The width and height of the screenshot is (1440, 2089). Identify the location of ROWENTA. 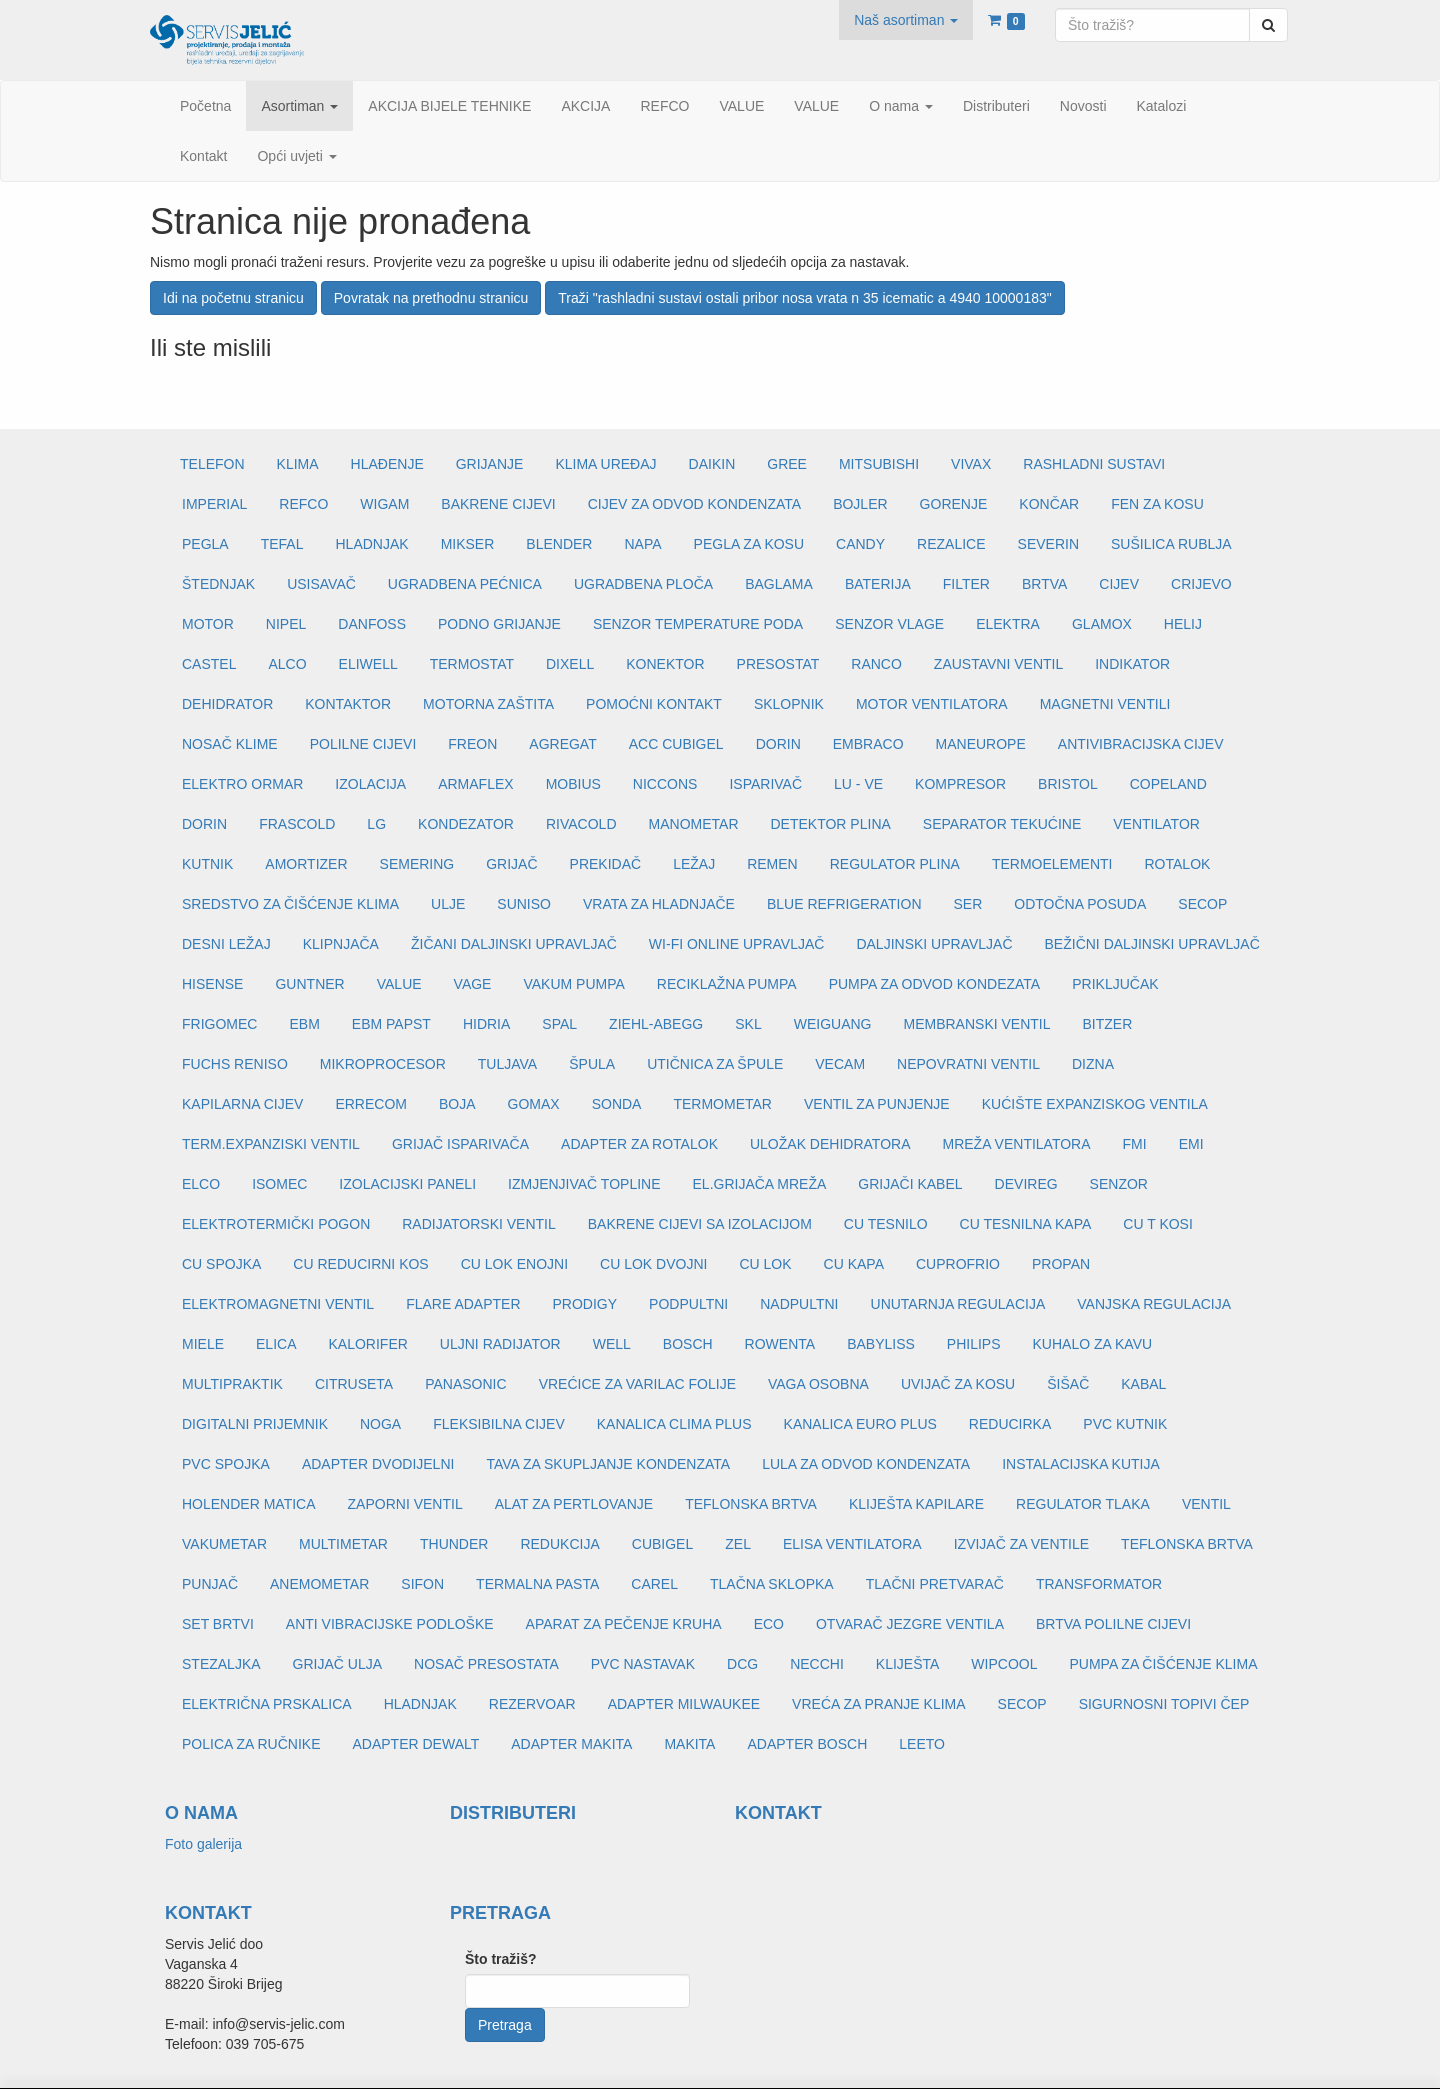
(780, 1344).